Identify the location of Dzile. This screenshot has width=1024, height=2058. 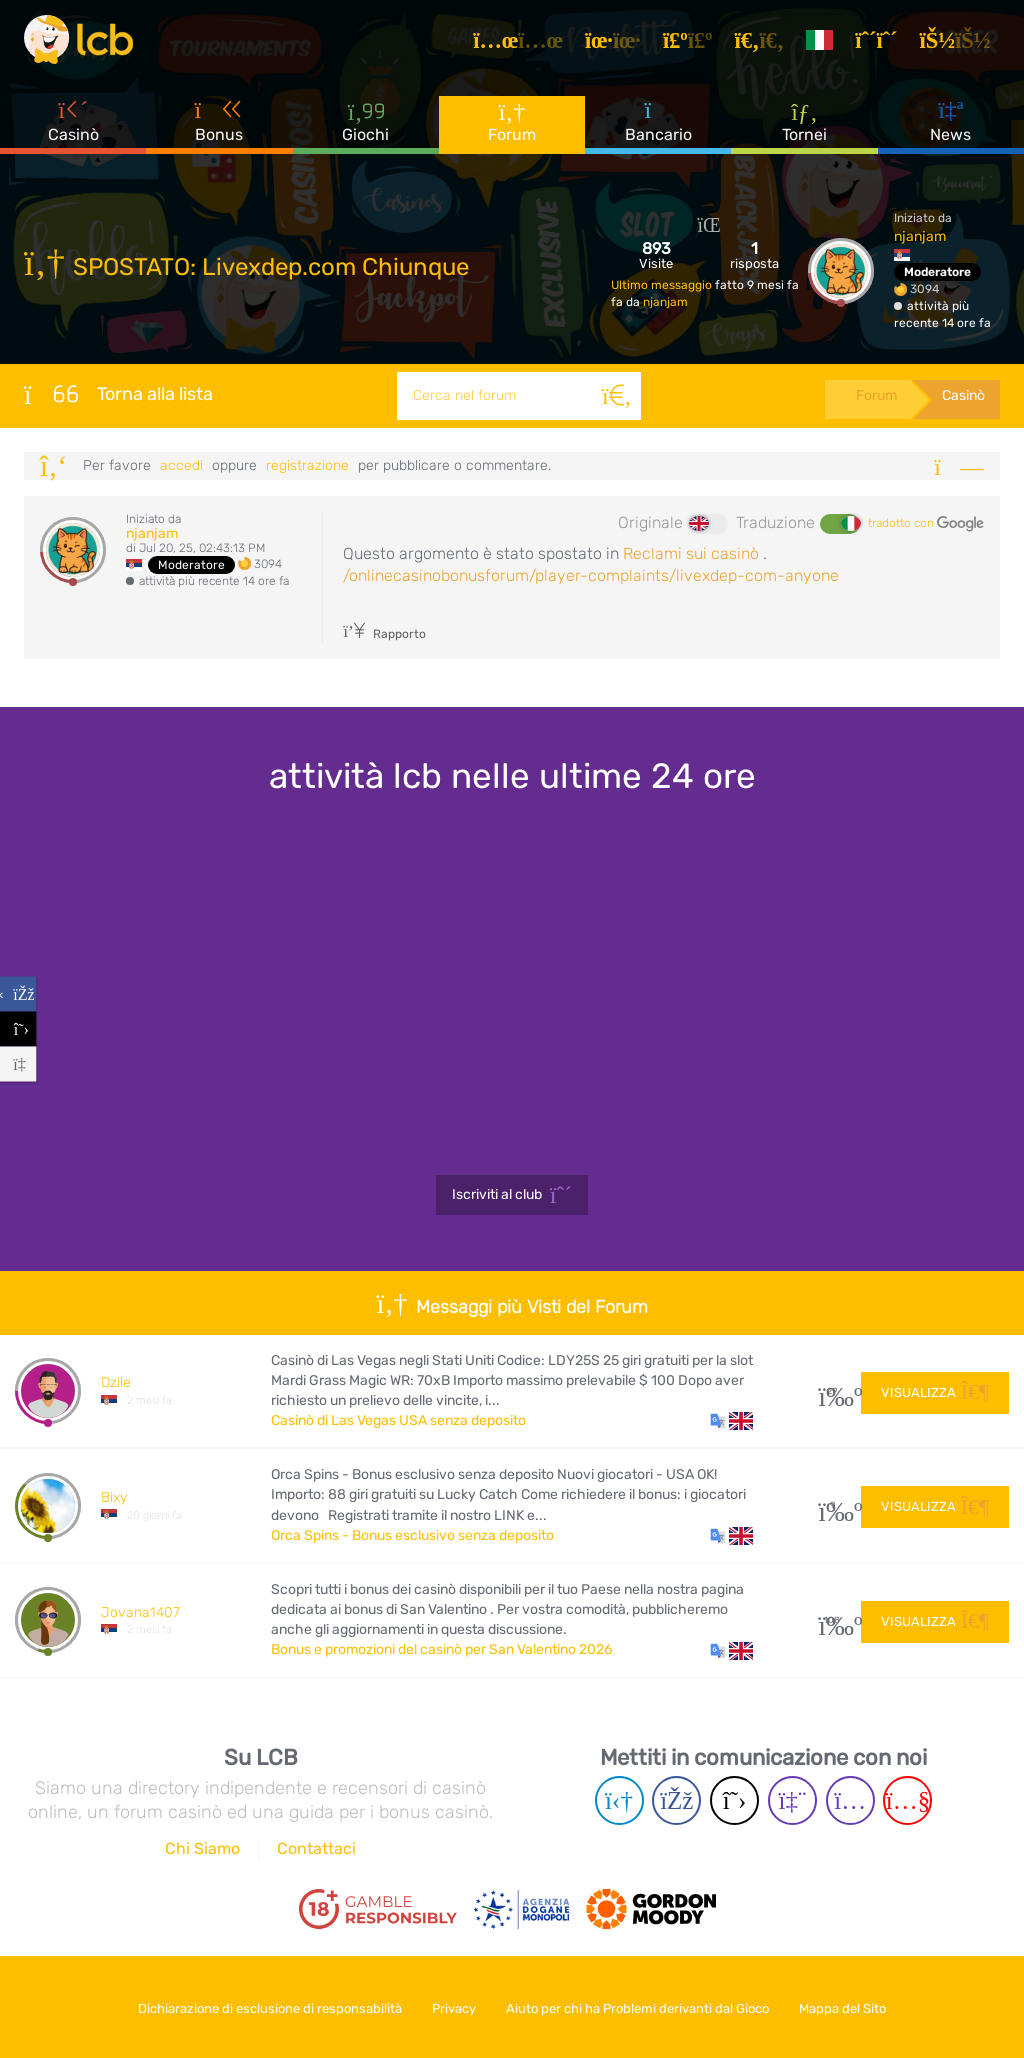
(116, 1382).